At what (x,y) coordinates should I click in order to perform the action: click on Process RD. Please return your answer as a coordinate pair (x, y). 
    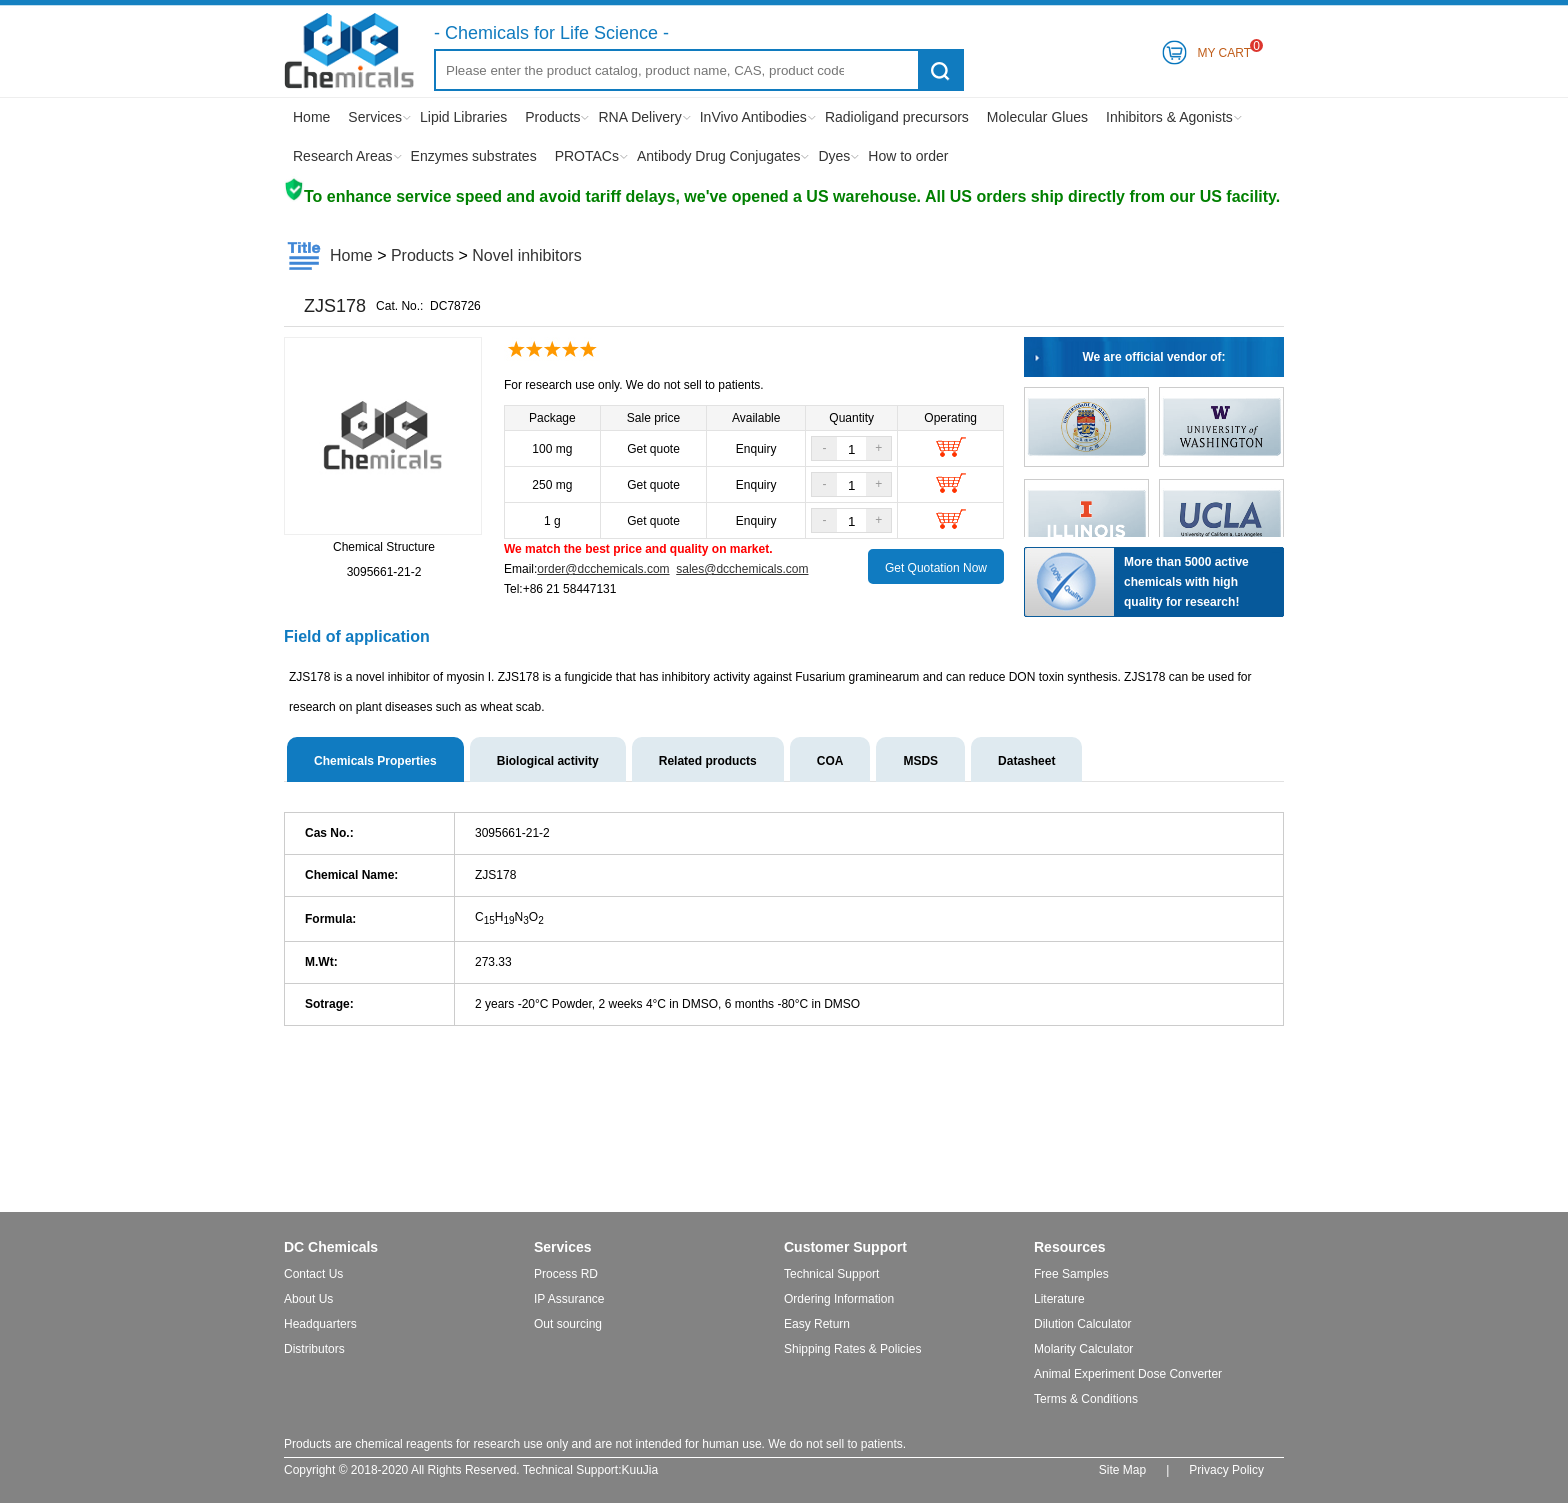
    Looking at the image, I should click on (566, 1274).